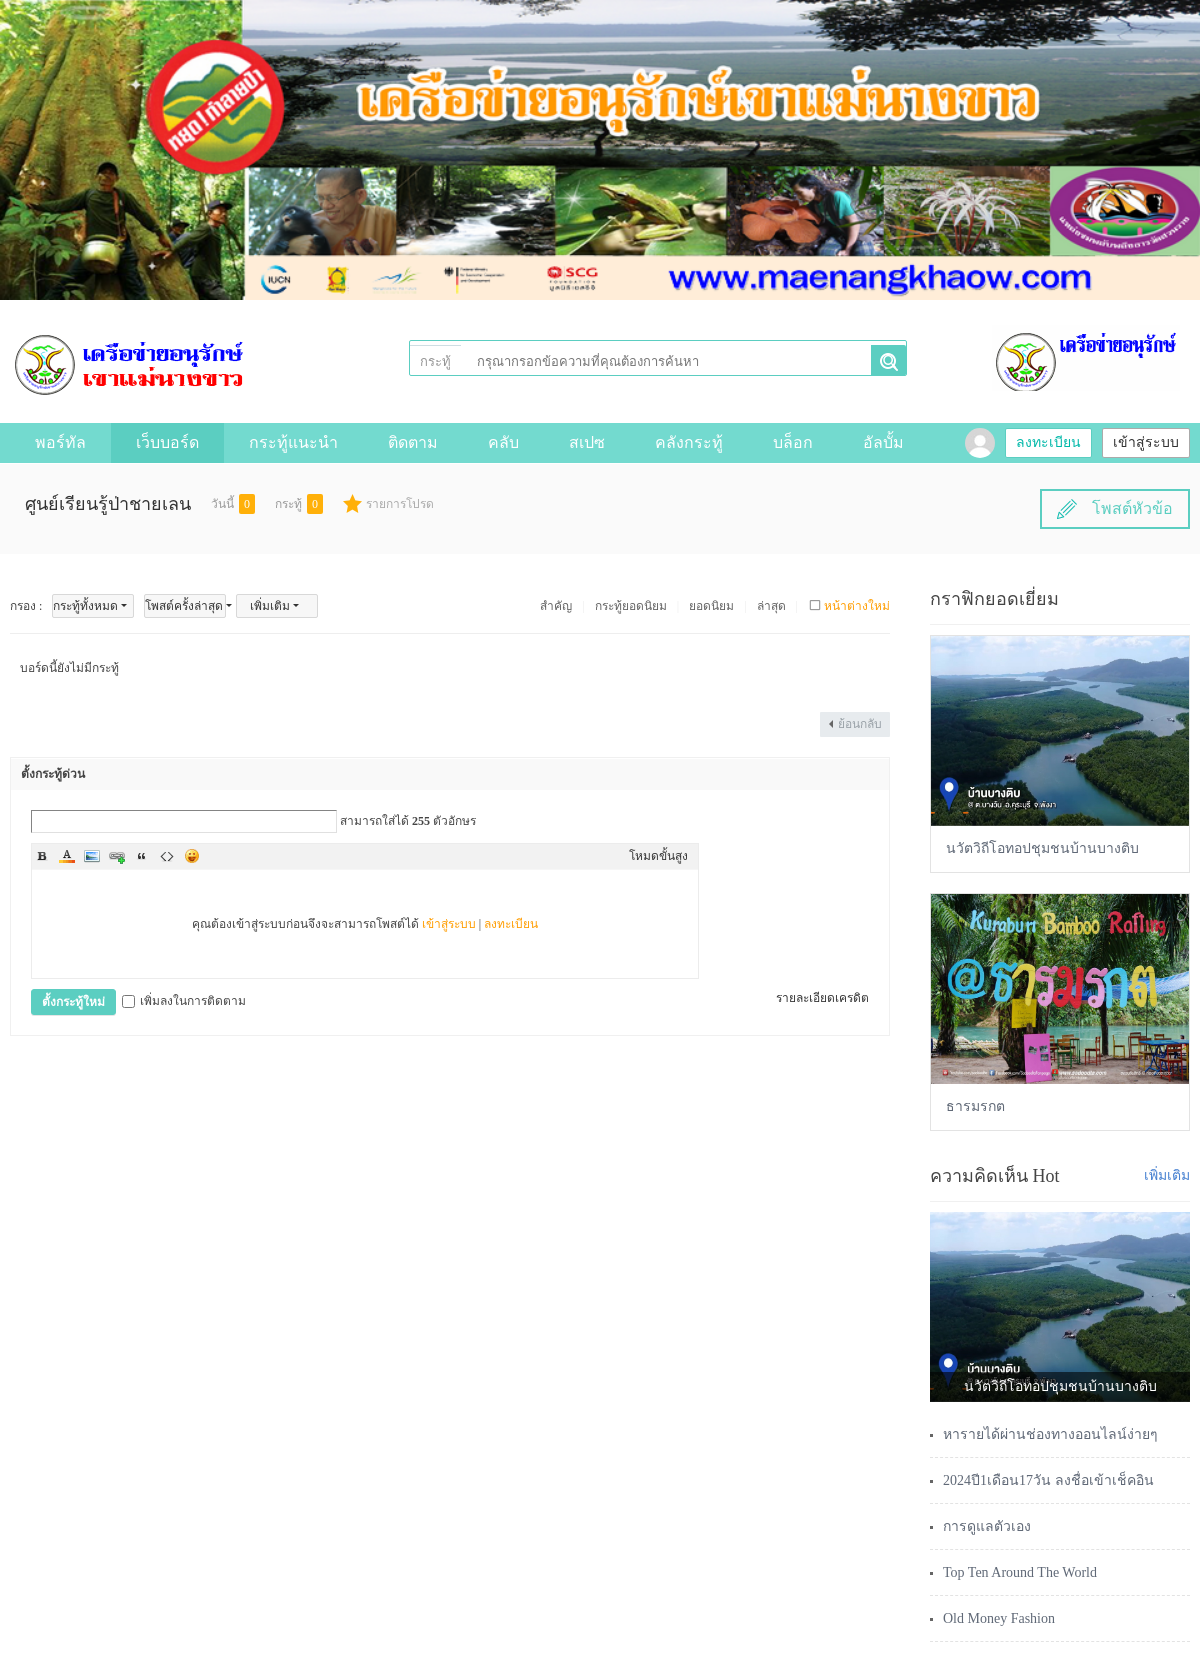  What do you see at coordinates (67, 856) in the screenshot?
I see `Color` at bounding box center [67, 856].